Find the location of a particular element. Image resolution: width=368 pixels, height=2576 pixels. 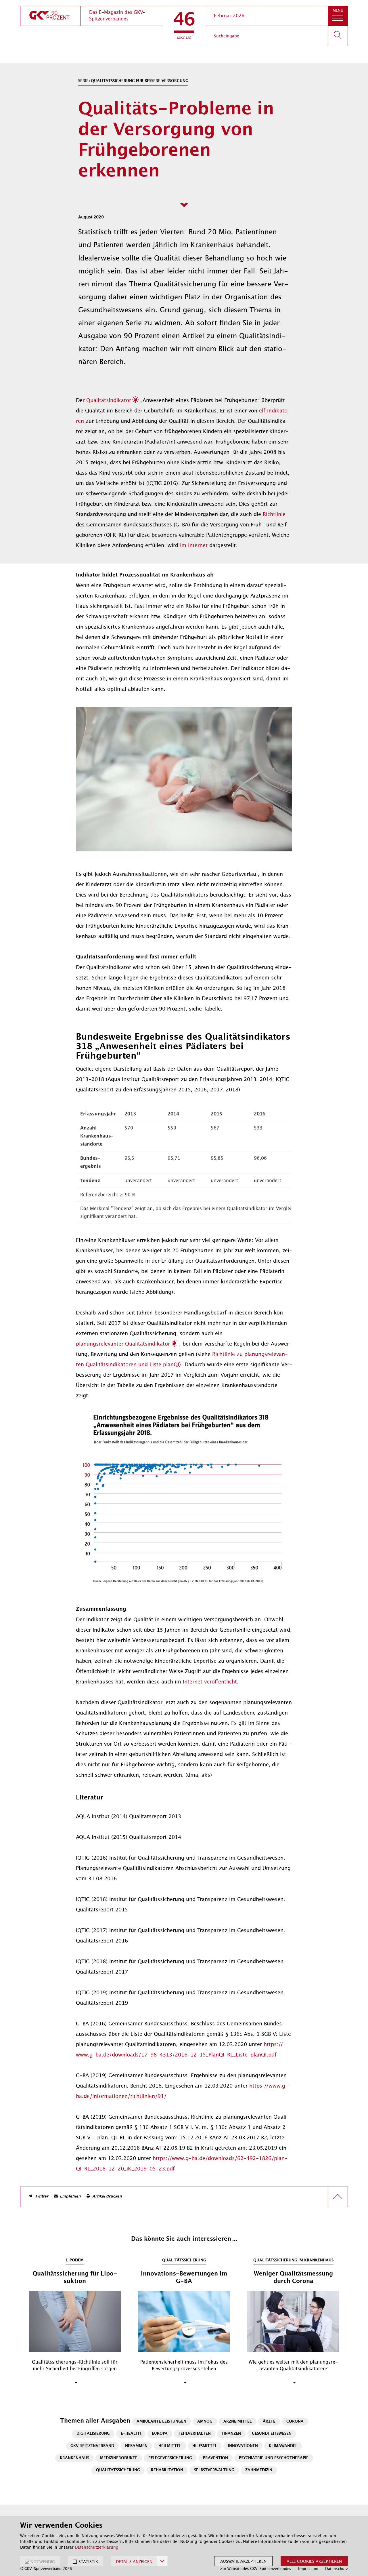

pla­nungs­re­le­van­ter Qua­li­täts­in­di­ka­tor is located at coordinates (123, 1343).